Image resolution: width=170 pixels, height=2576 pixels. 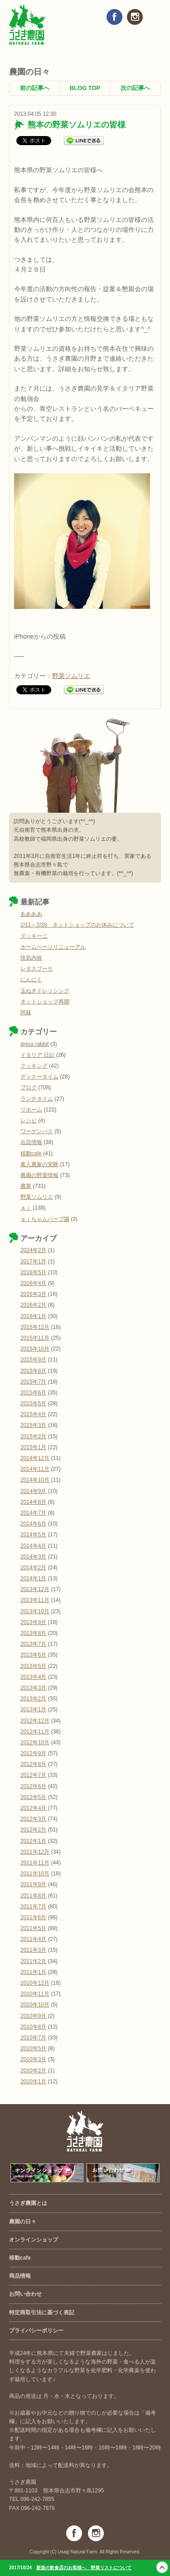 I want to click on ズッキーニ, so click(x=34, y=936).